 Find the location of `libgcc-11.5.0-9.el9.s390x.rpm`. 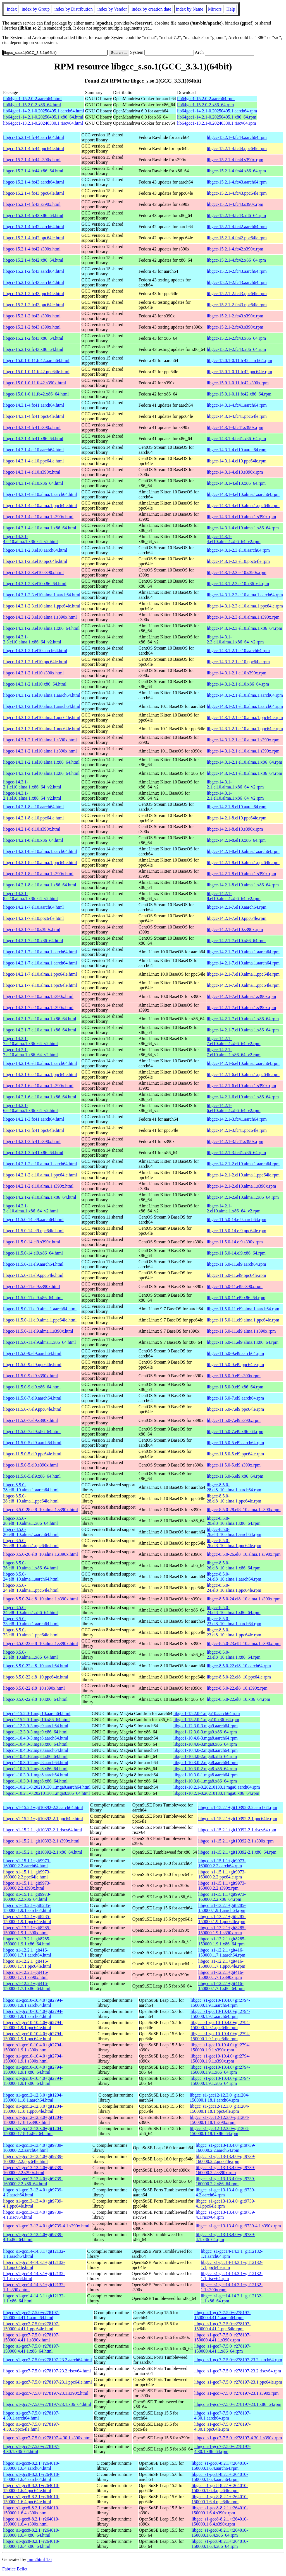

libgcc-11.5.0-9.el9.s390x.rpm is located at coordinates (234, 1375).